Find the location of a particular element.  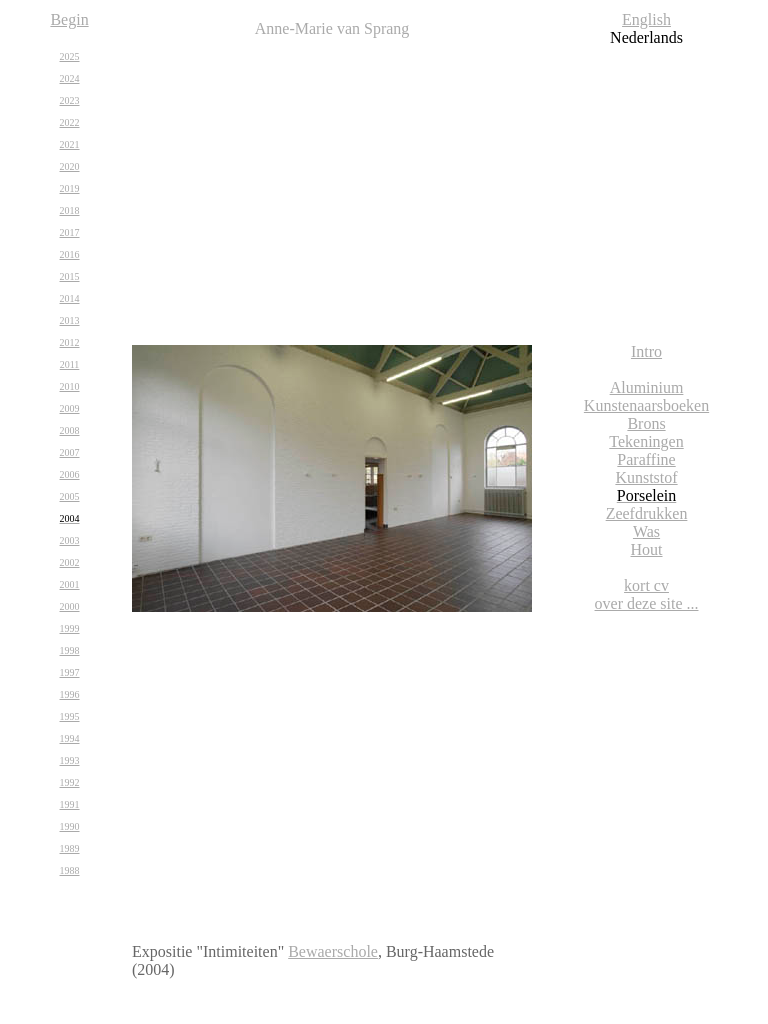

2019 is located at coordinates (70, 188).